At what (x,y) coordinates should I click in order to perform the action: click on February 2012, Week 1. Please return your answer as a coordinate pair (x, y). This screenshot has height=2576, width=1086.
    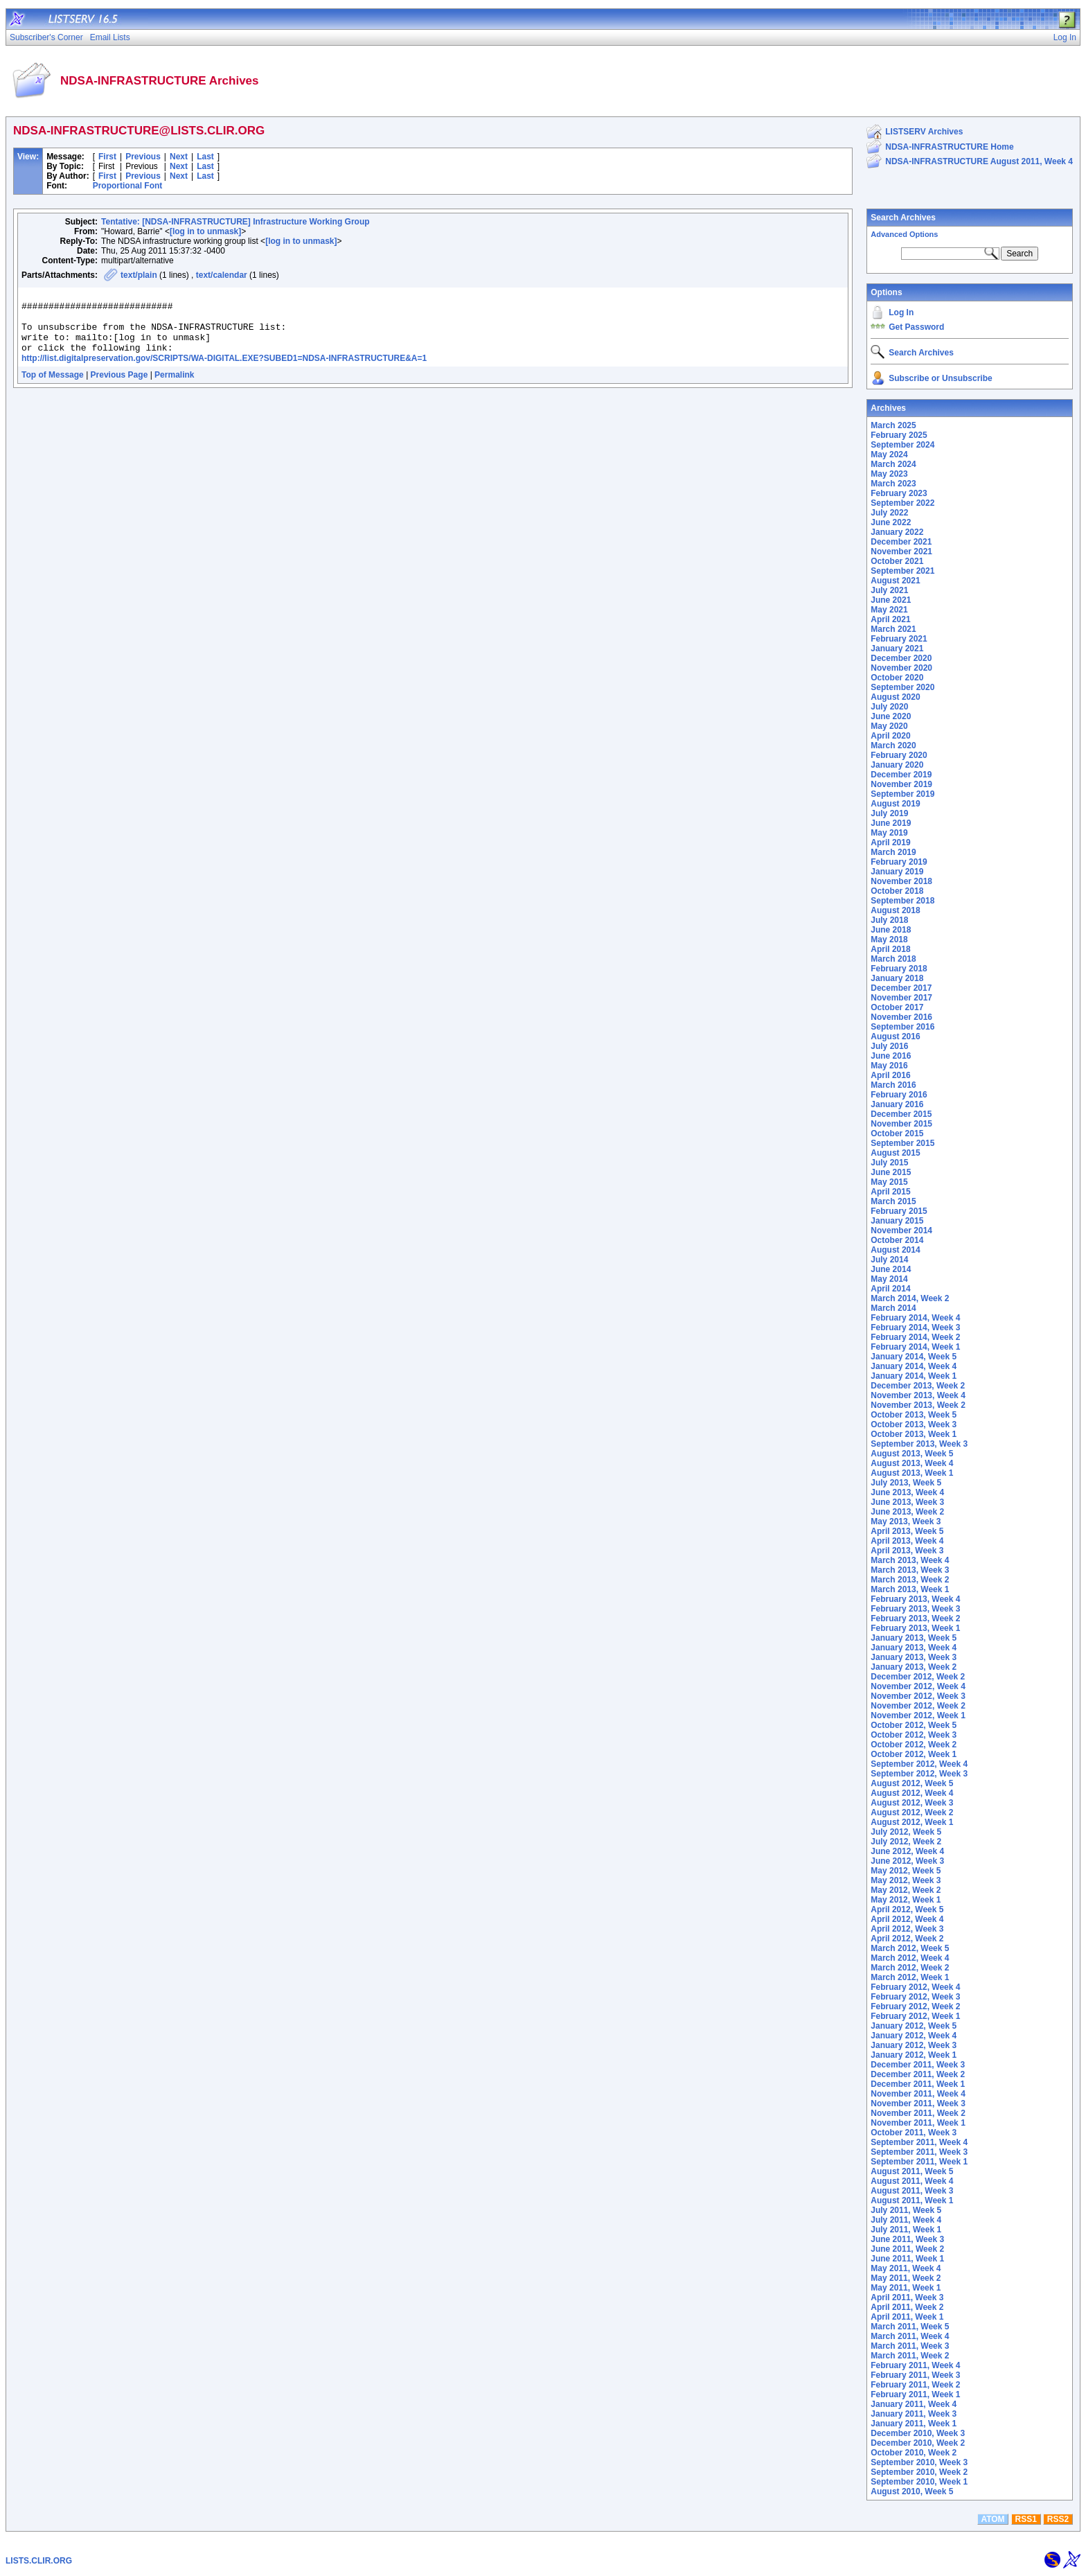
    Looking at the image, I should click on (915, 2016).